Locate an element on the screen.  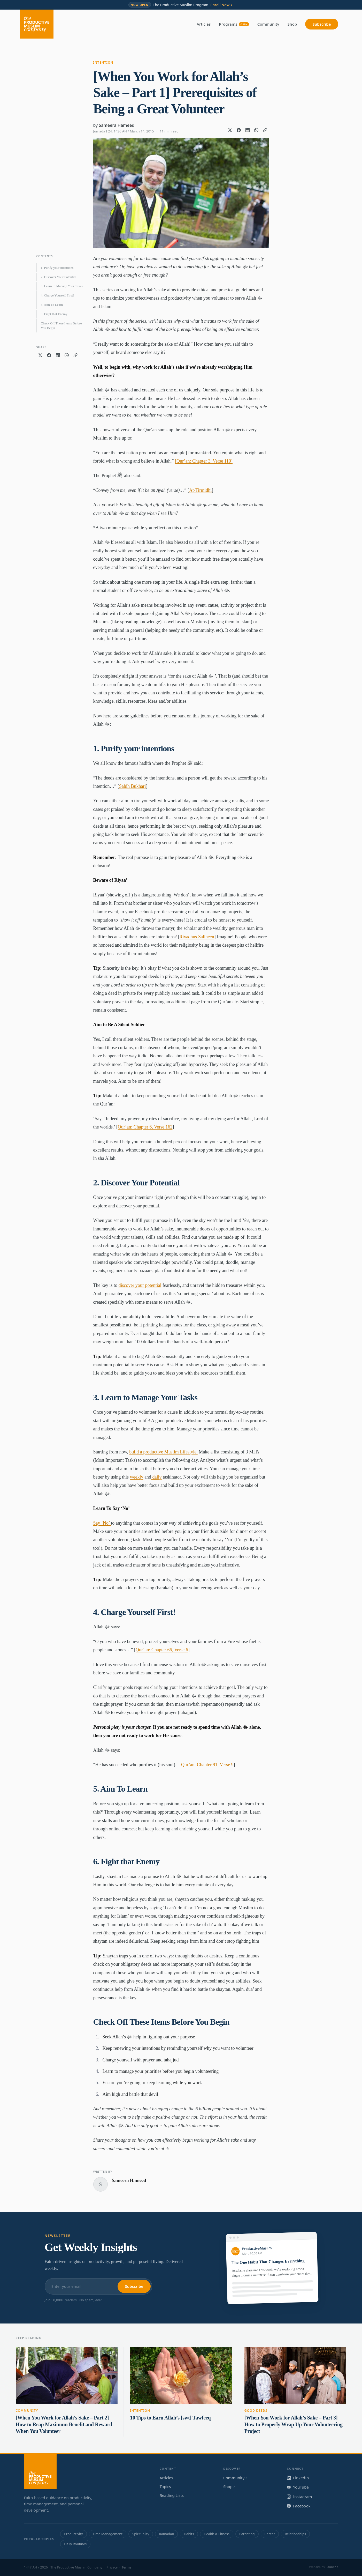
Qur’an: Chapter 91, Verse 9 is located at coordinates (207, 1764).